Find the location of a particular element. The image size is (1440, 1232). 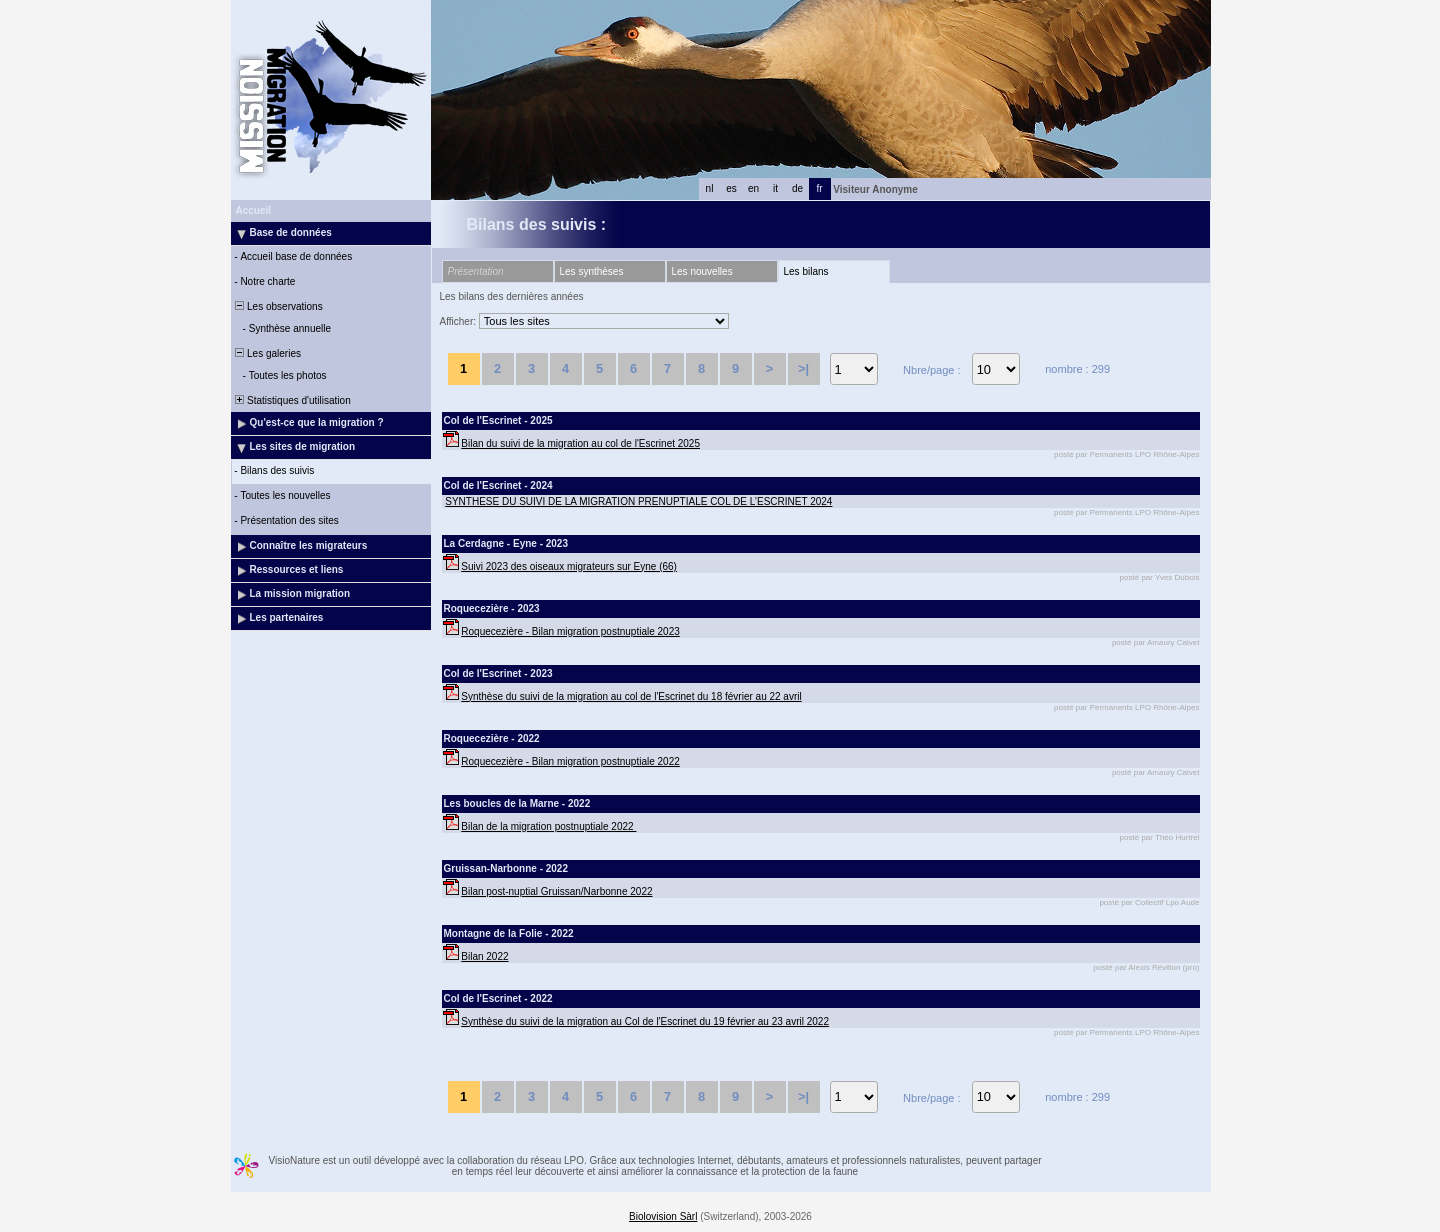

Bilan 2022 is located at coordinates (484, 956).